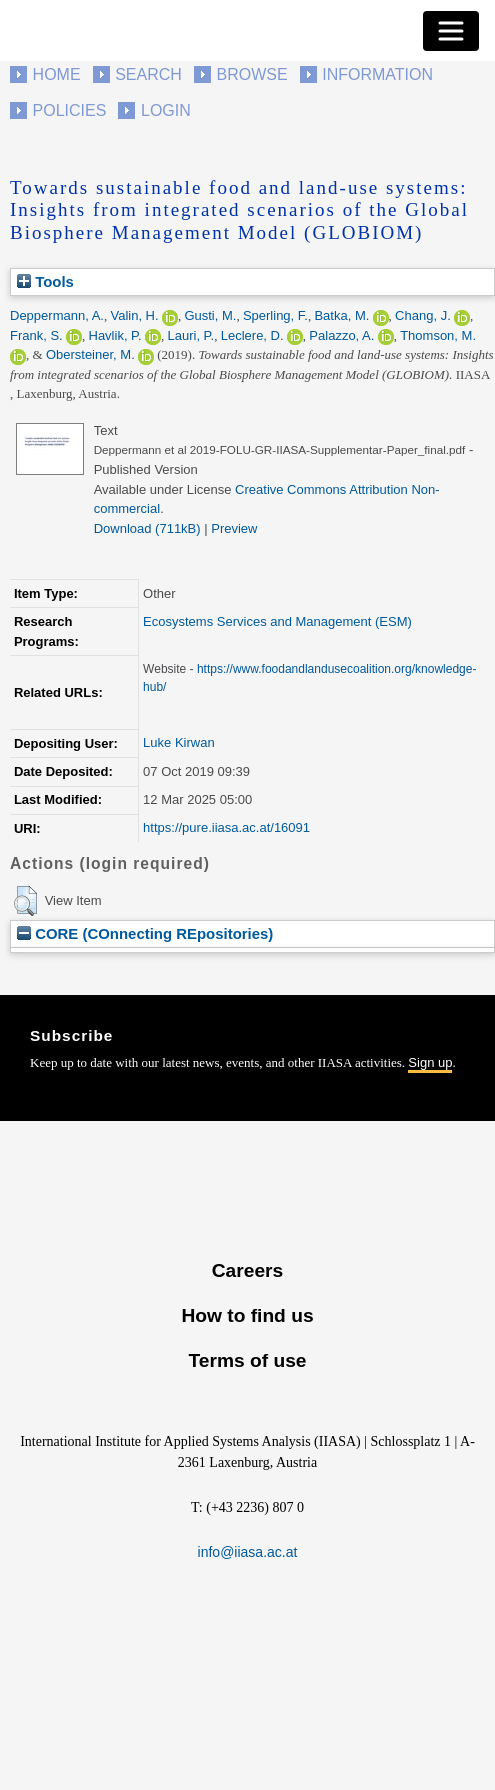 This screenshot has height=1790, width=495. I want to click on Ecosystems Services and Management (ESM), so click(277, 621).